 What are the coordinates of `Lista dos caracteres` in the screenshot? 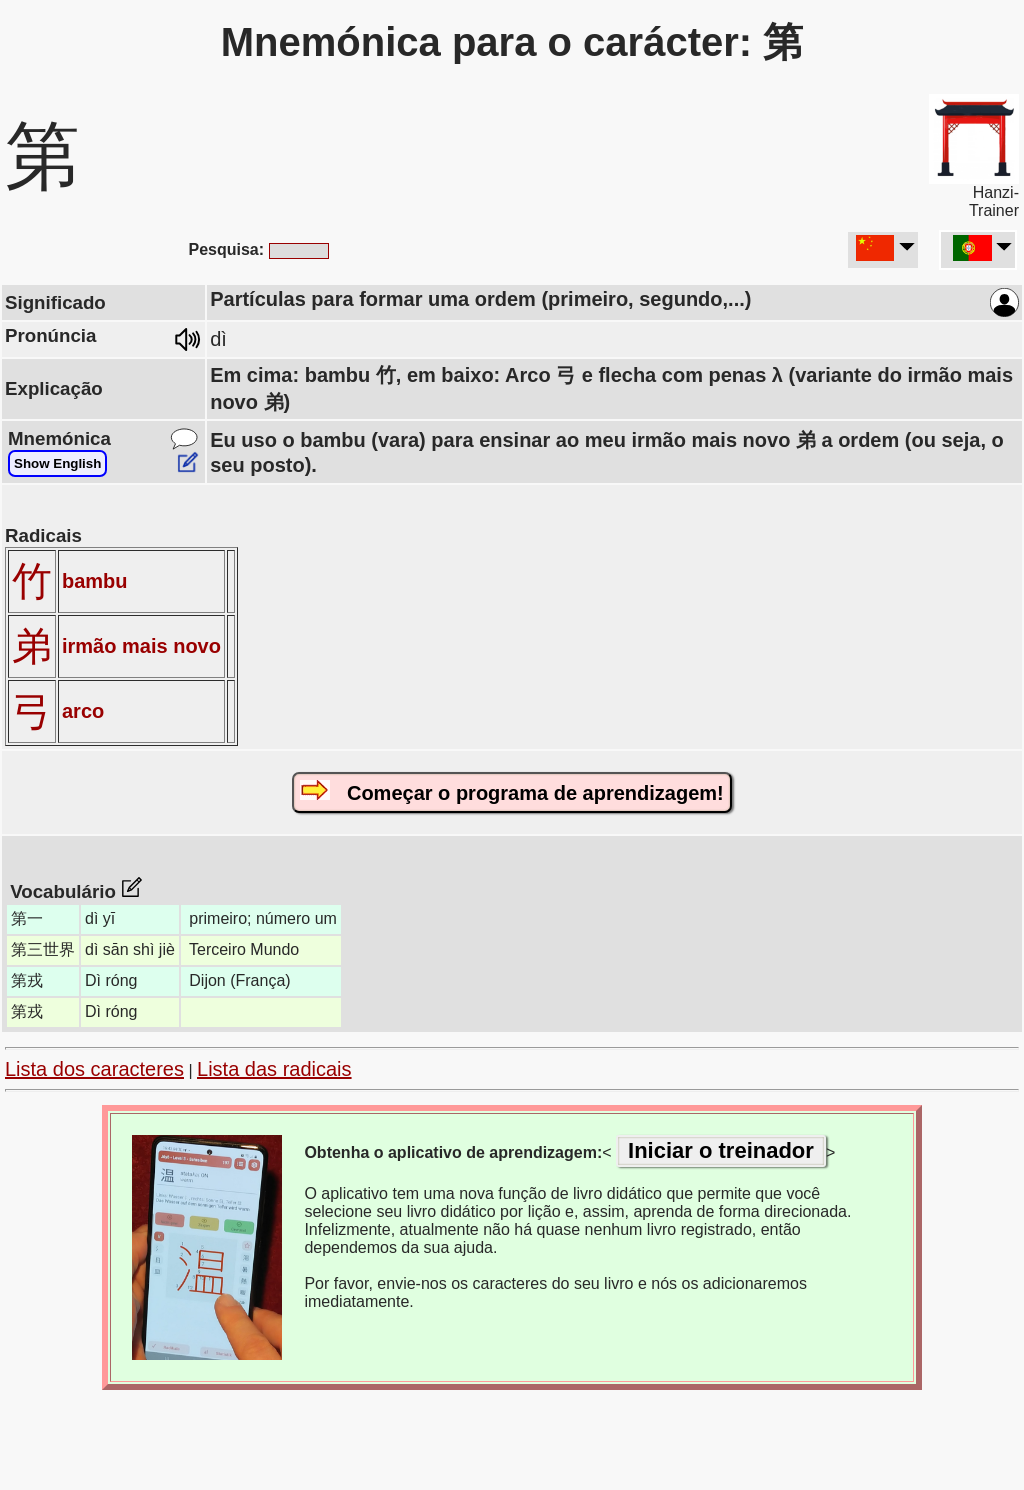 It's located at (94, 1069).